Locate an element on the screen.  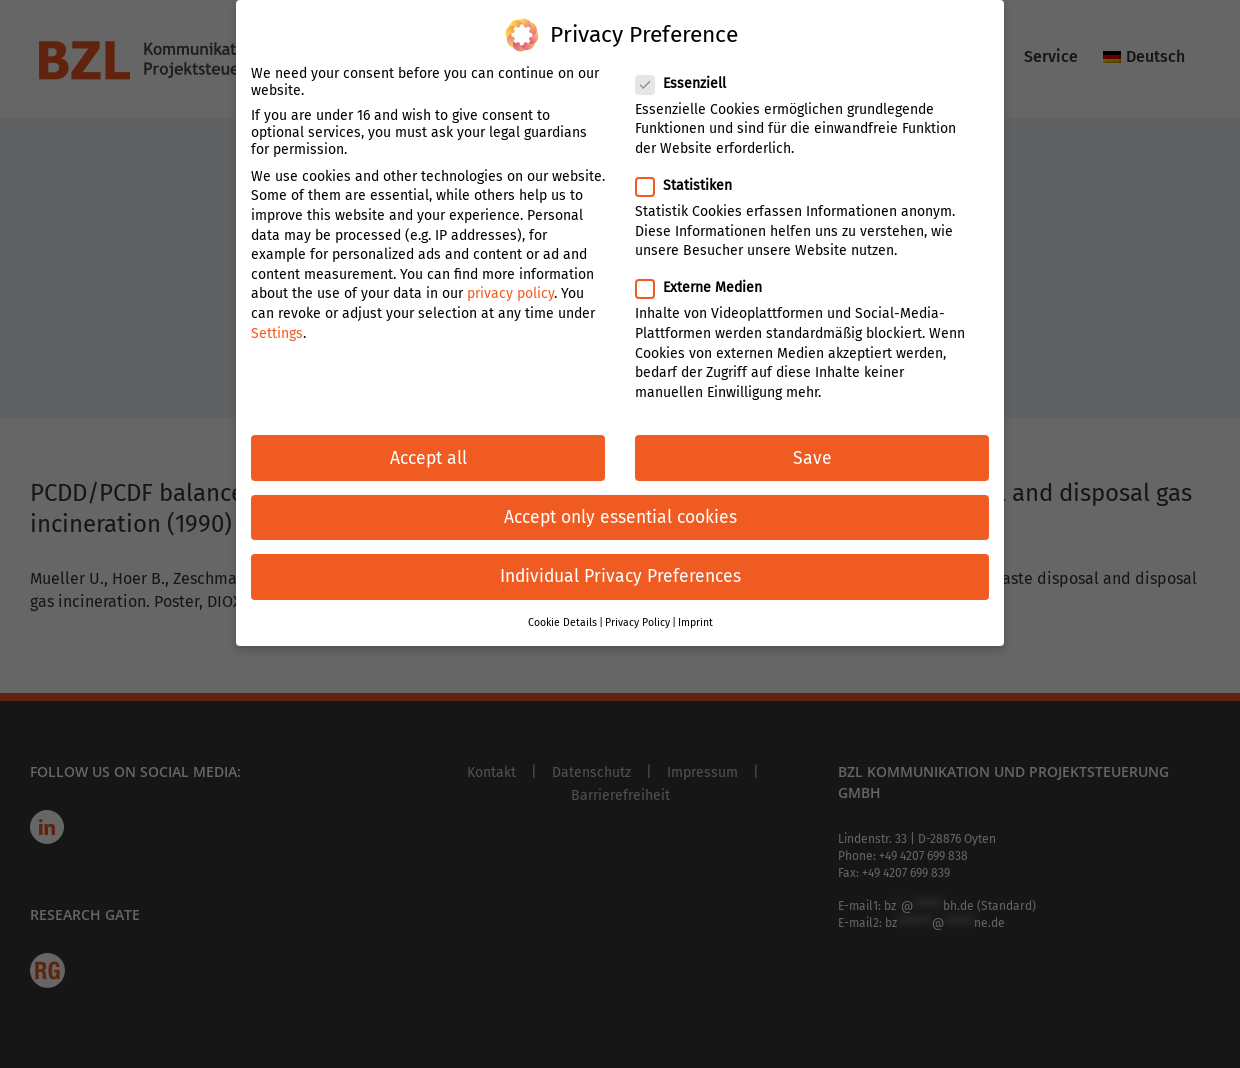
Statistiken is located at coordinates (692, 172).